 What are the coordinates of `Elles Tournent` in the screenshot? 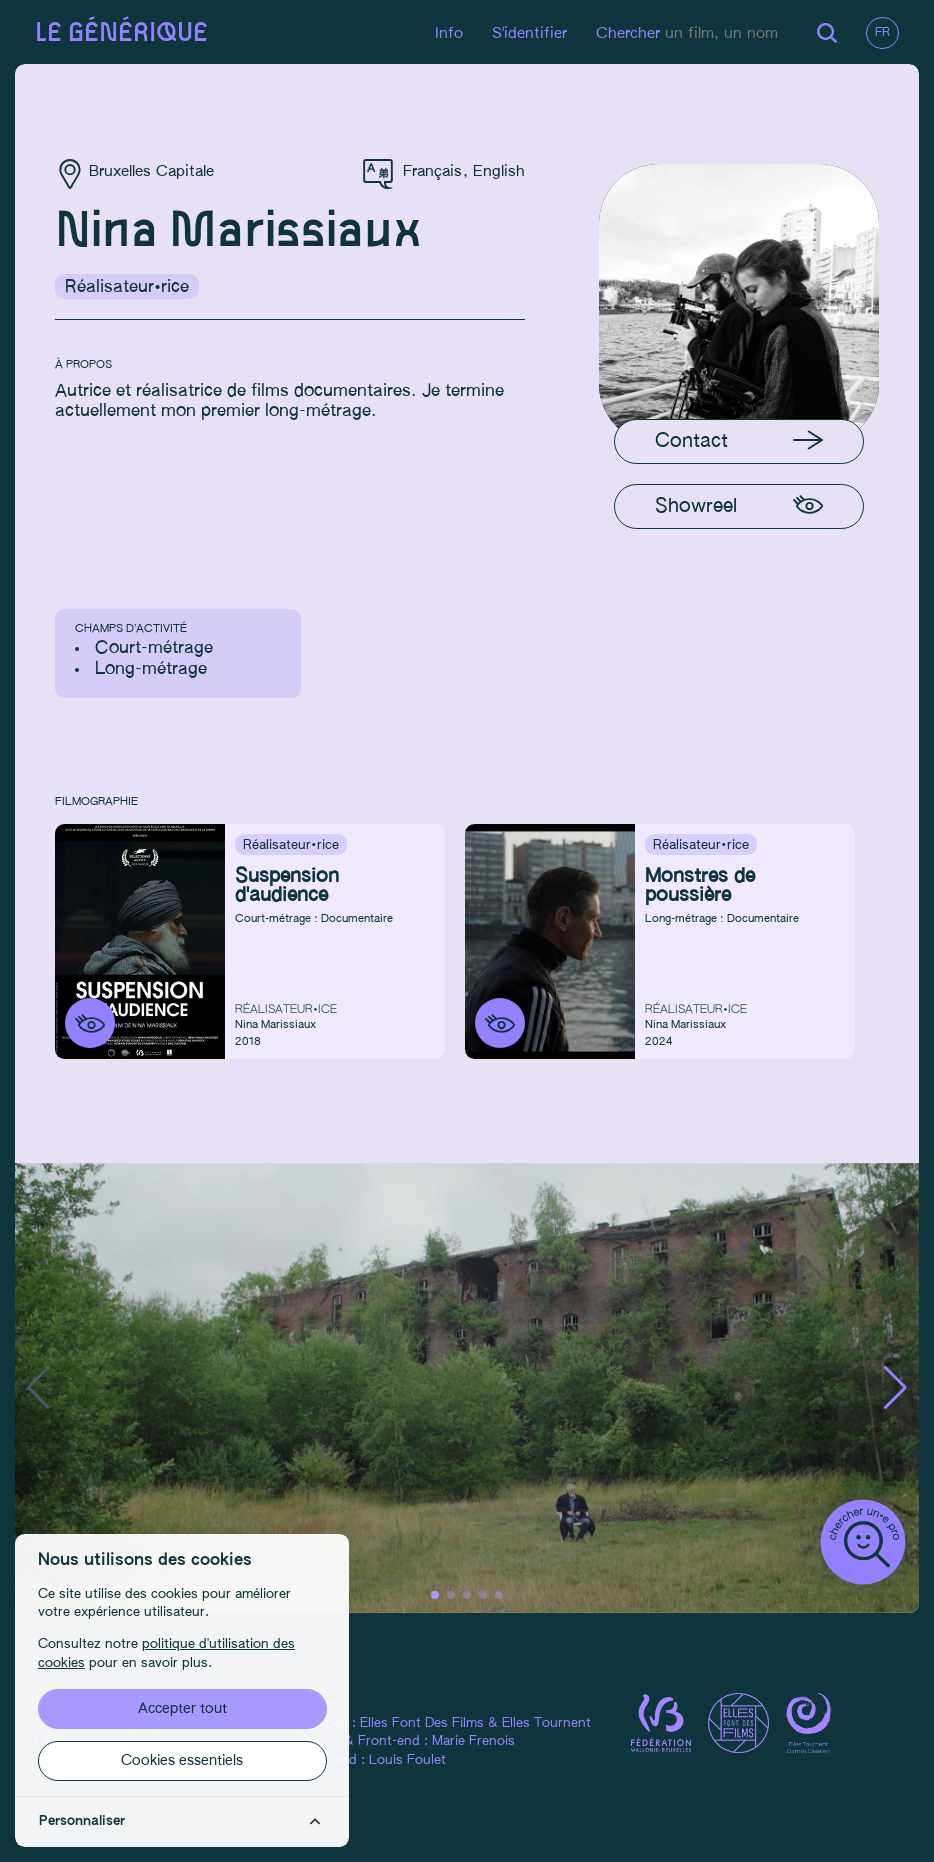 It's located at (546, 1723).